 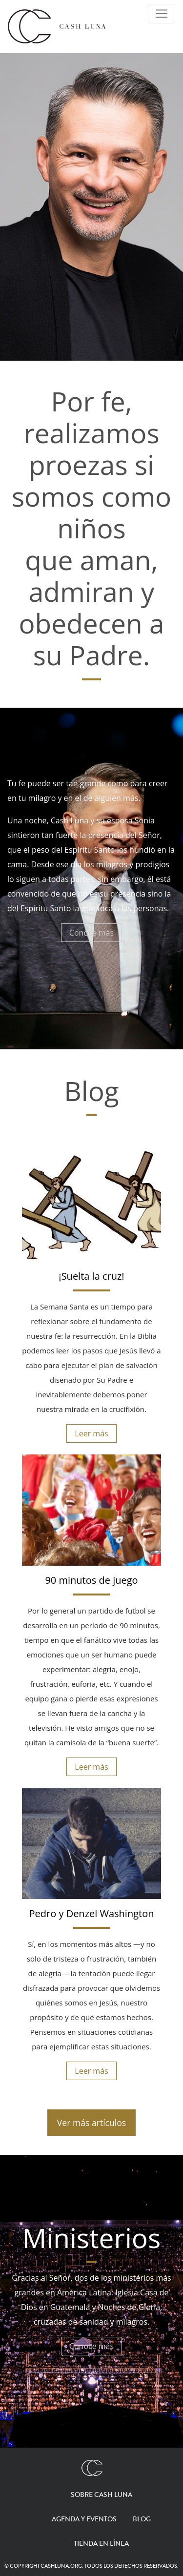 What do you see at coordinates (91, 2122) in the screenshot?
I see `Ver más artículos` at bounding box center [91, 2122].